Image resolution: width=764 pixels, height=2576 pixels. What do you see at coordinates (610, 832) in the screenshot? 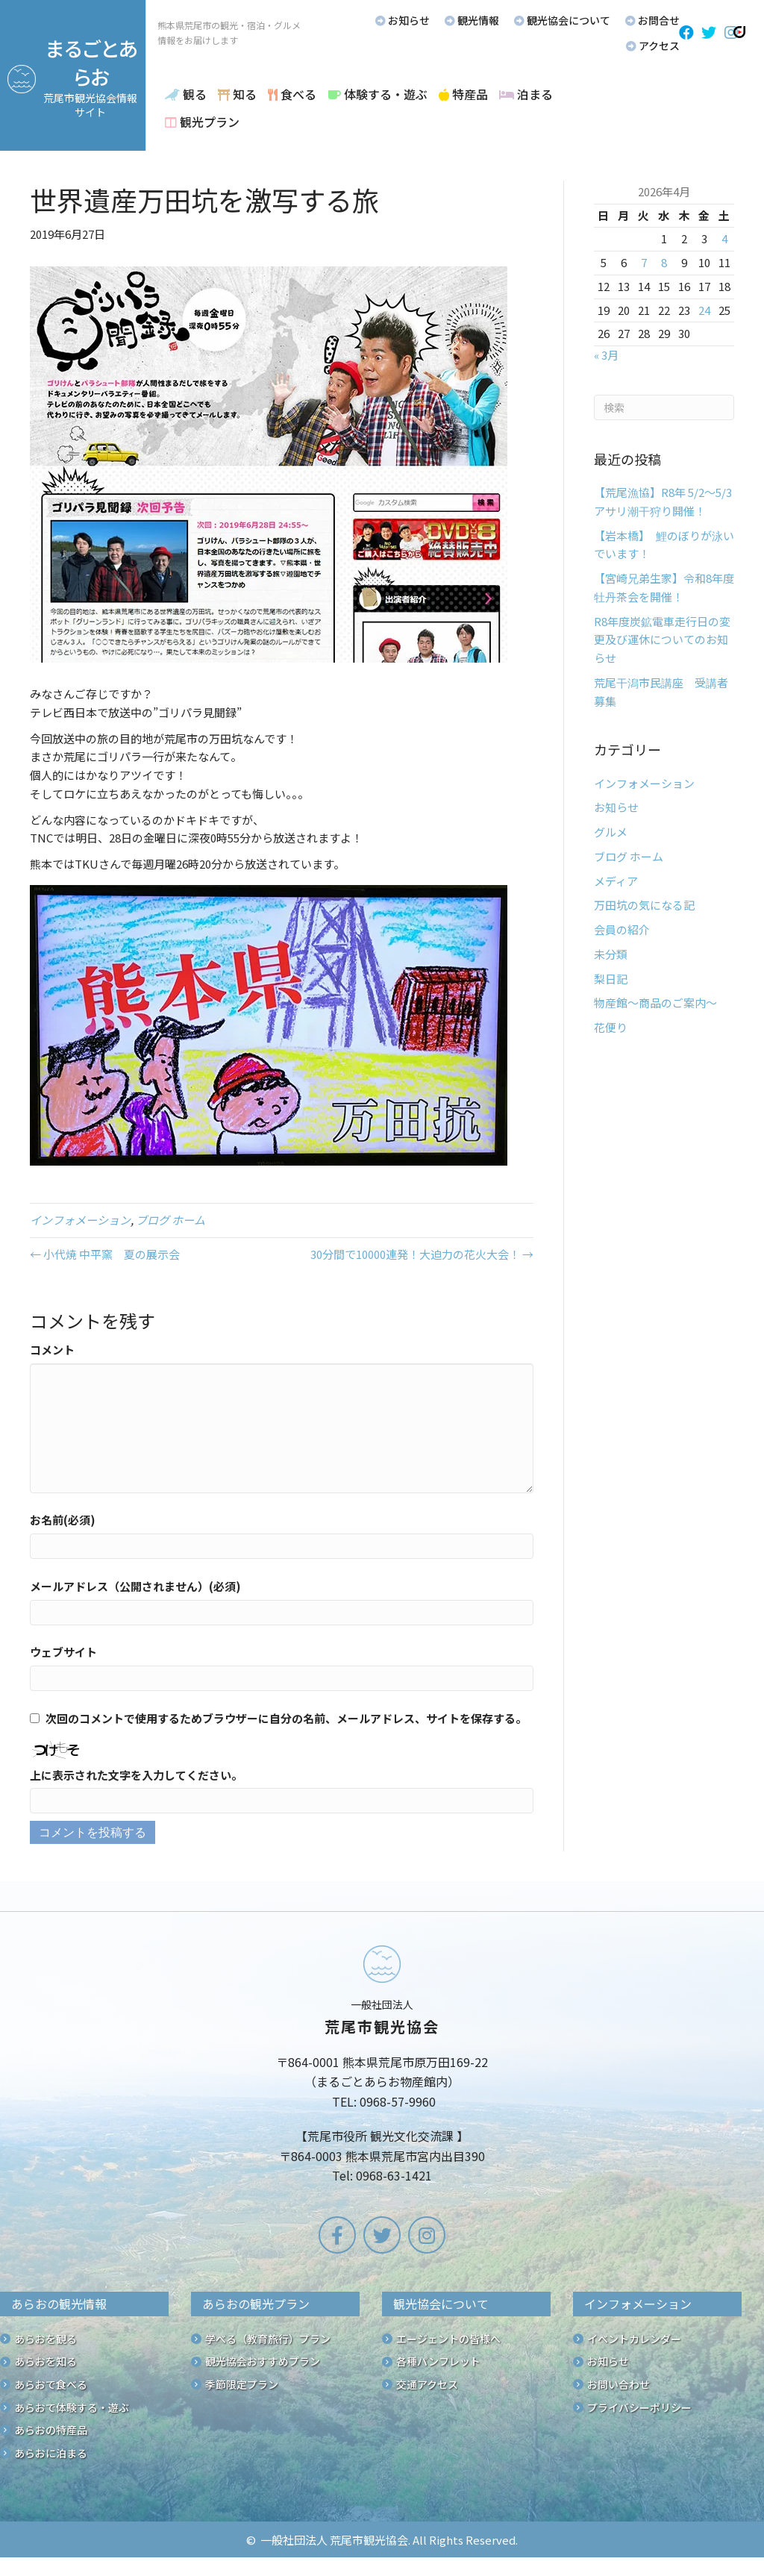
I see `グルメ` at bounding box center [610, 832].